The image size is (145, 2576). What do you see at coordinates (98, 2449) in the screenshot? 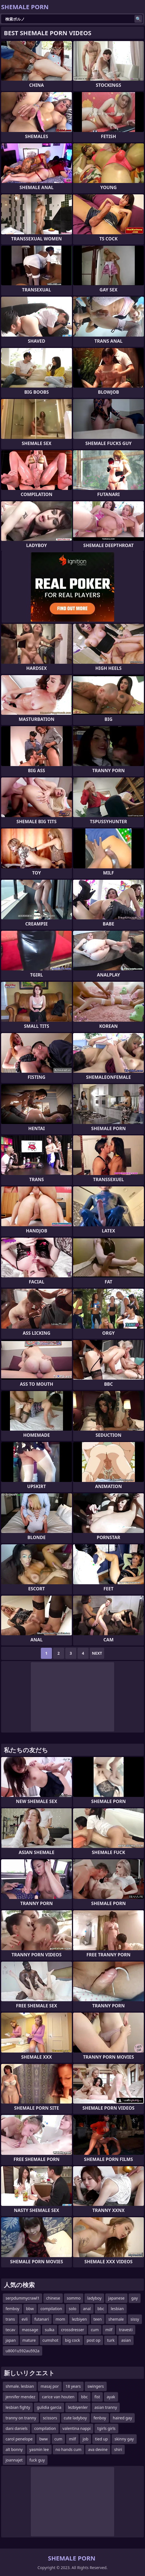
I see `ava devine` at bounding box center [98, 2449].